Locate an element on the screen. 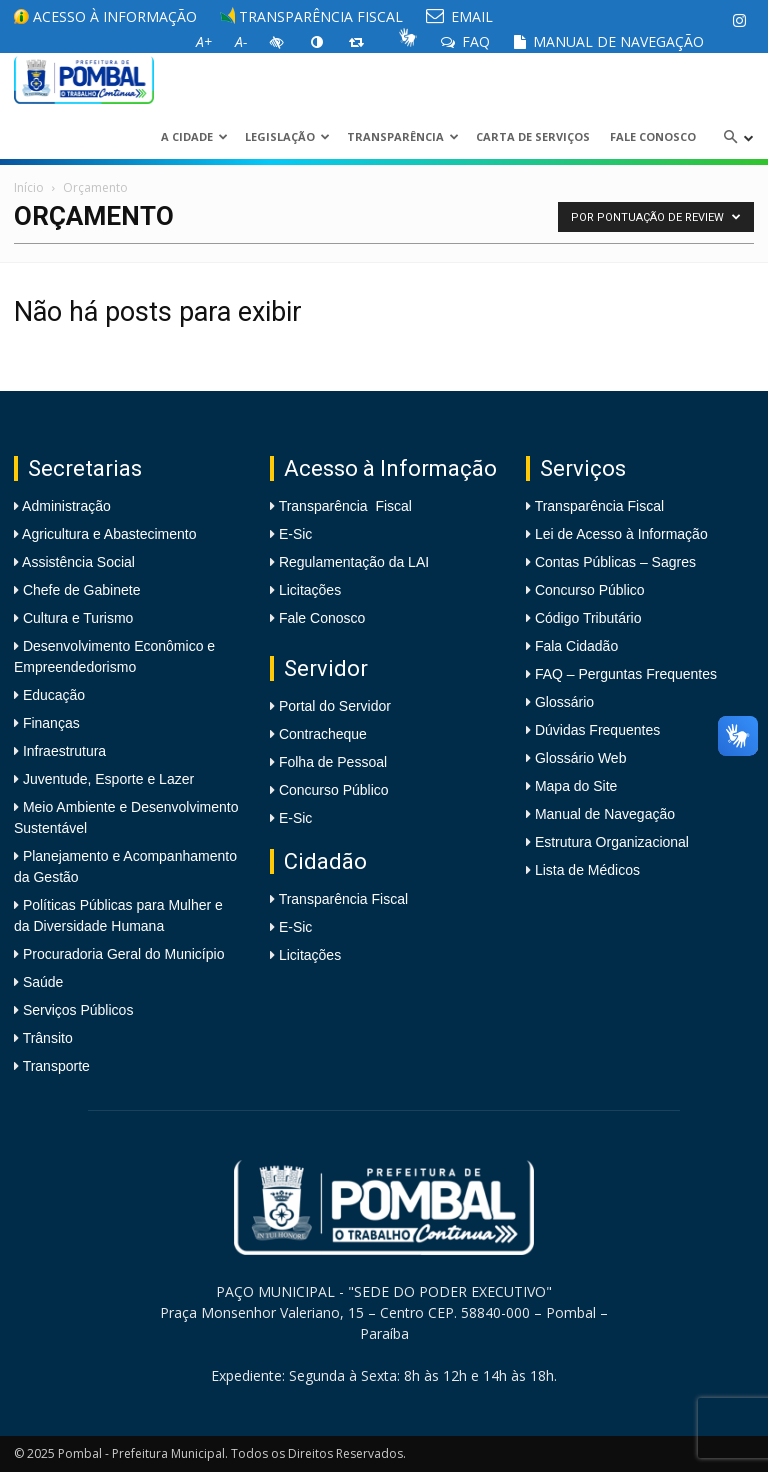  E-Sic [link] is located at coordinates (295, 534).